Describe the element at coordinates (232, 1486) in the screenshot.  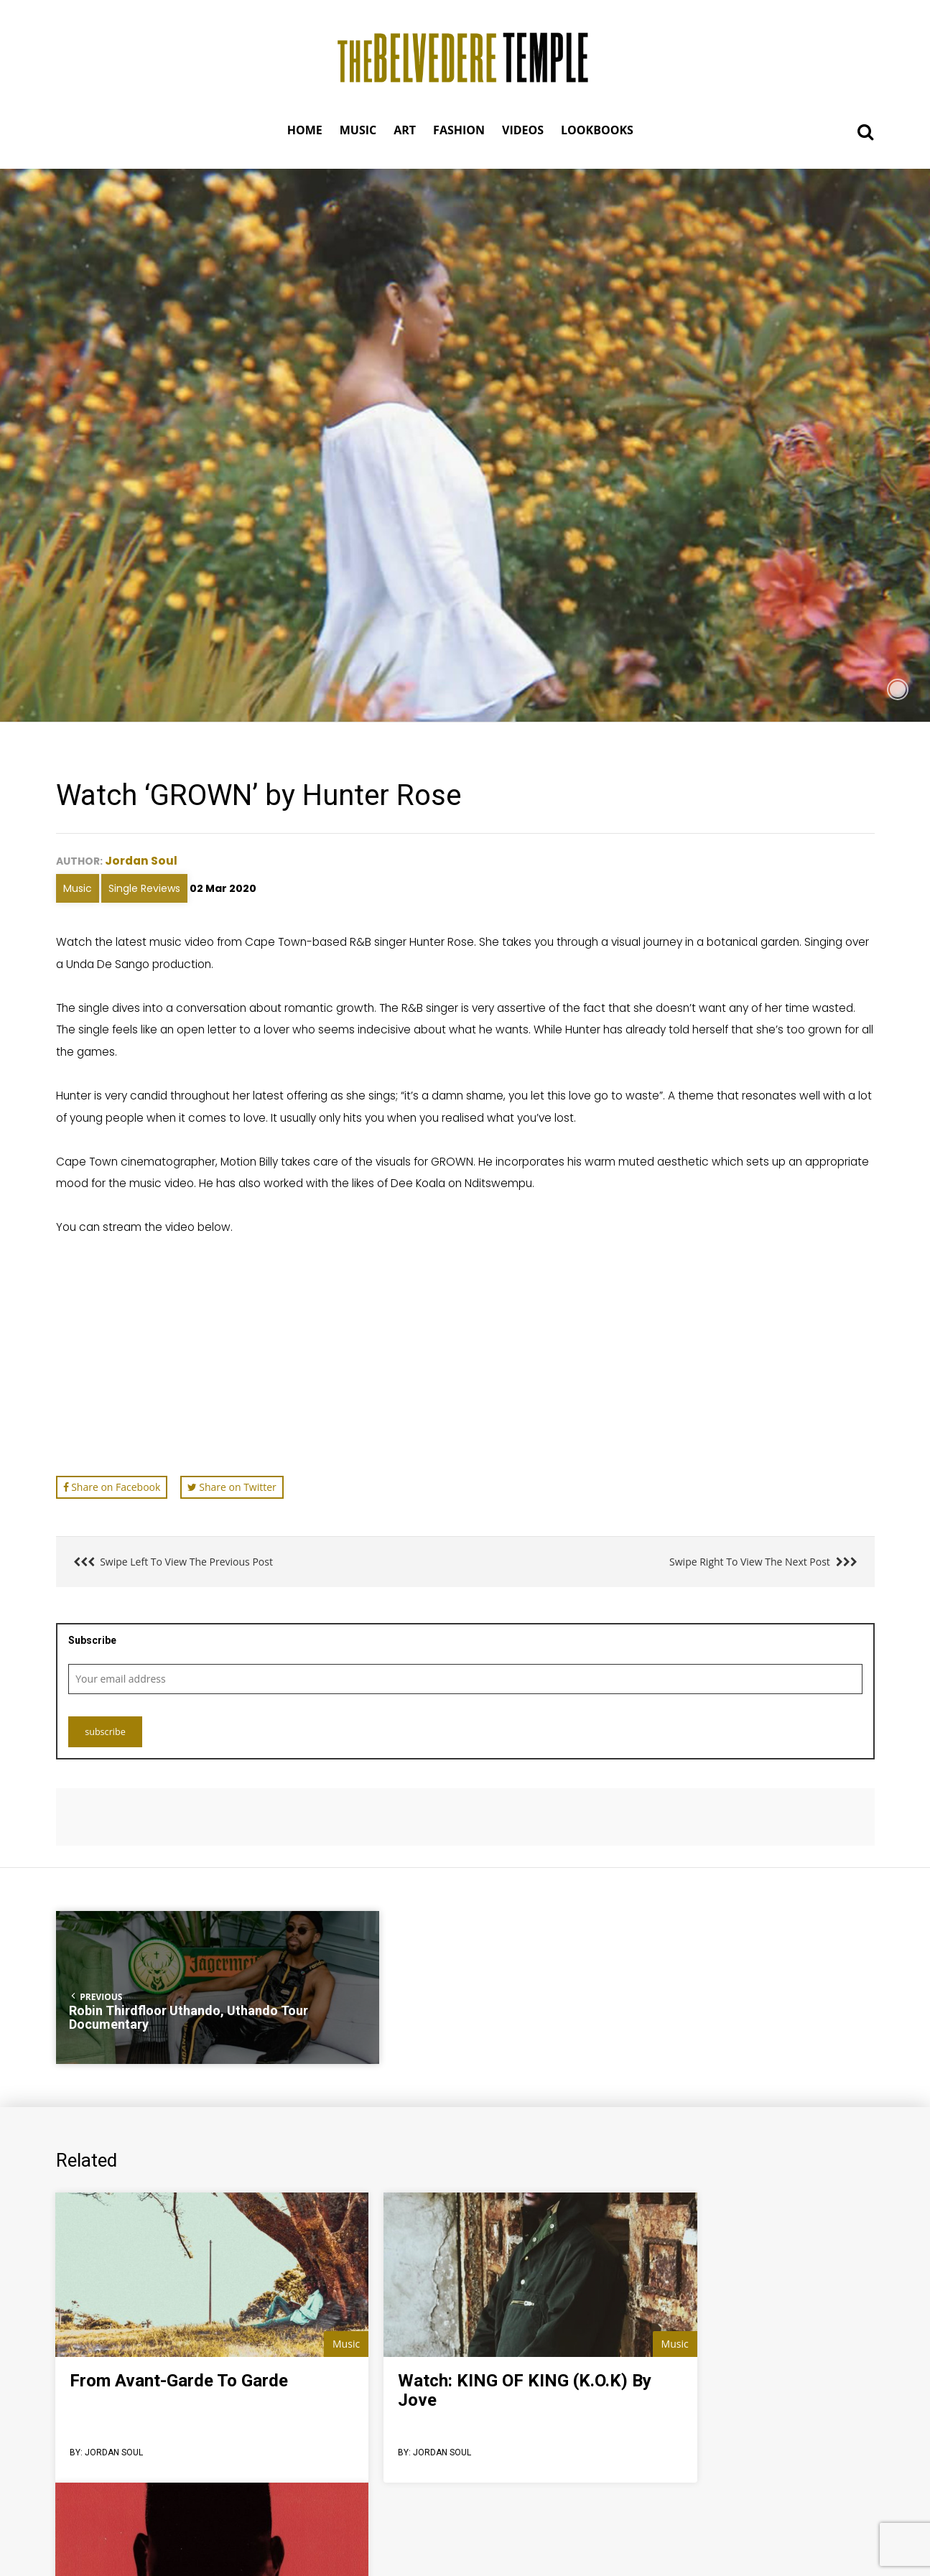
I see `Share on Twitter` at that location.